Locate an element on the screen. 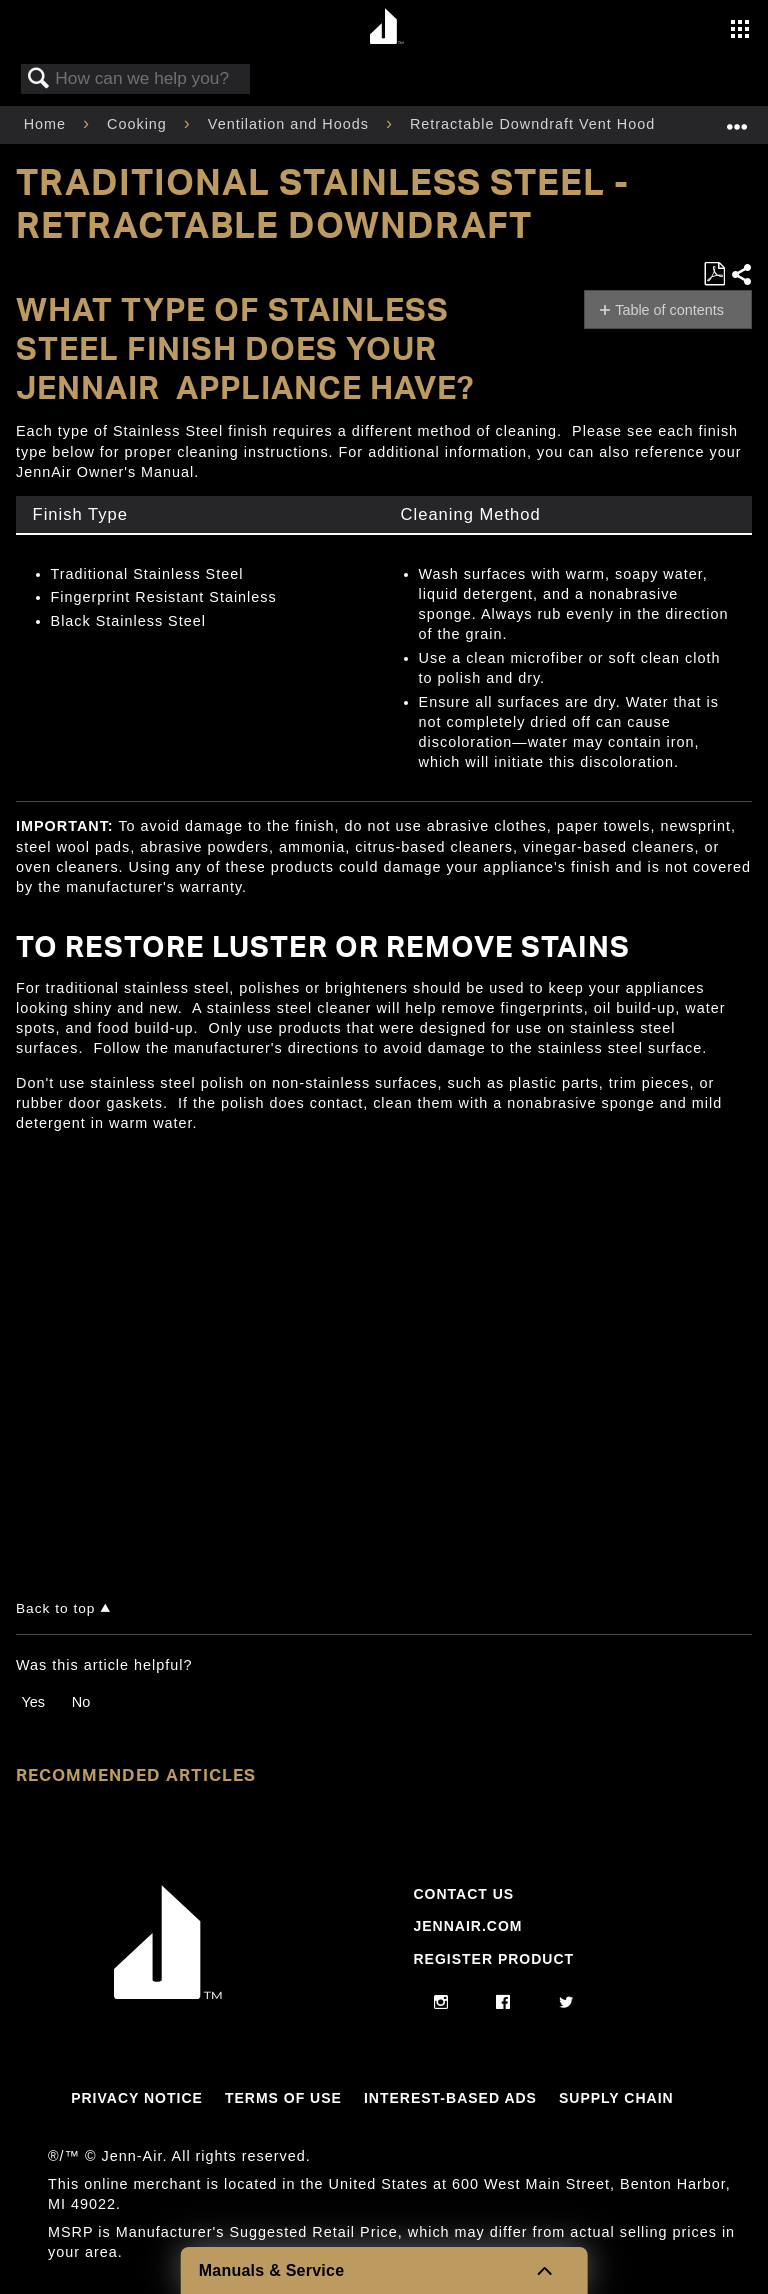  Save as PDF is located at coordinates (714, 274).